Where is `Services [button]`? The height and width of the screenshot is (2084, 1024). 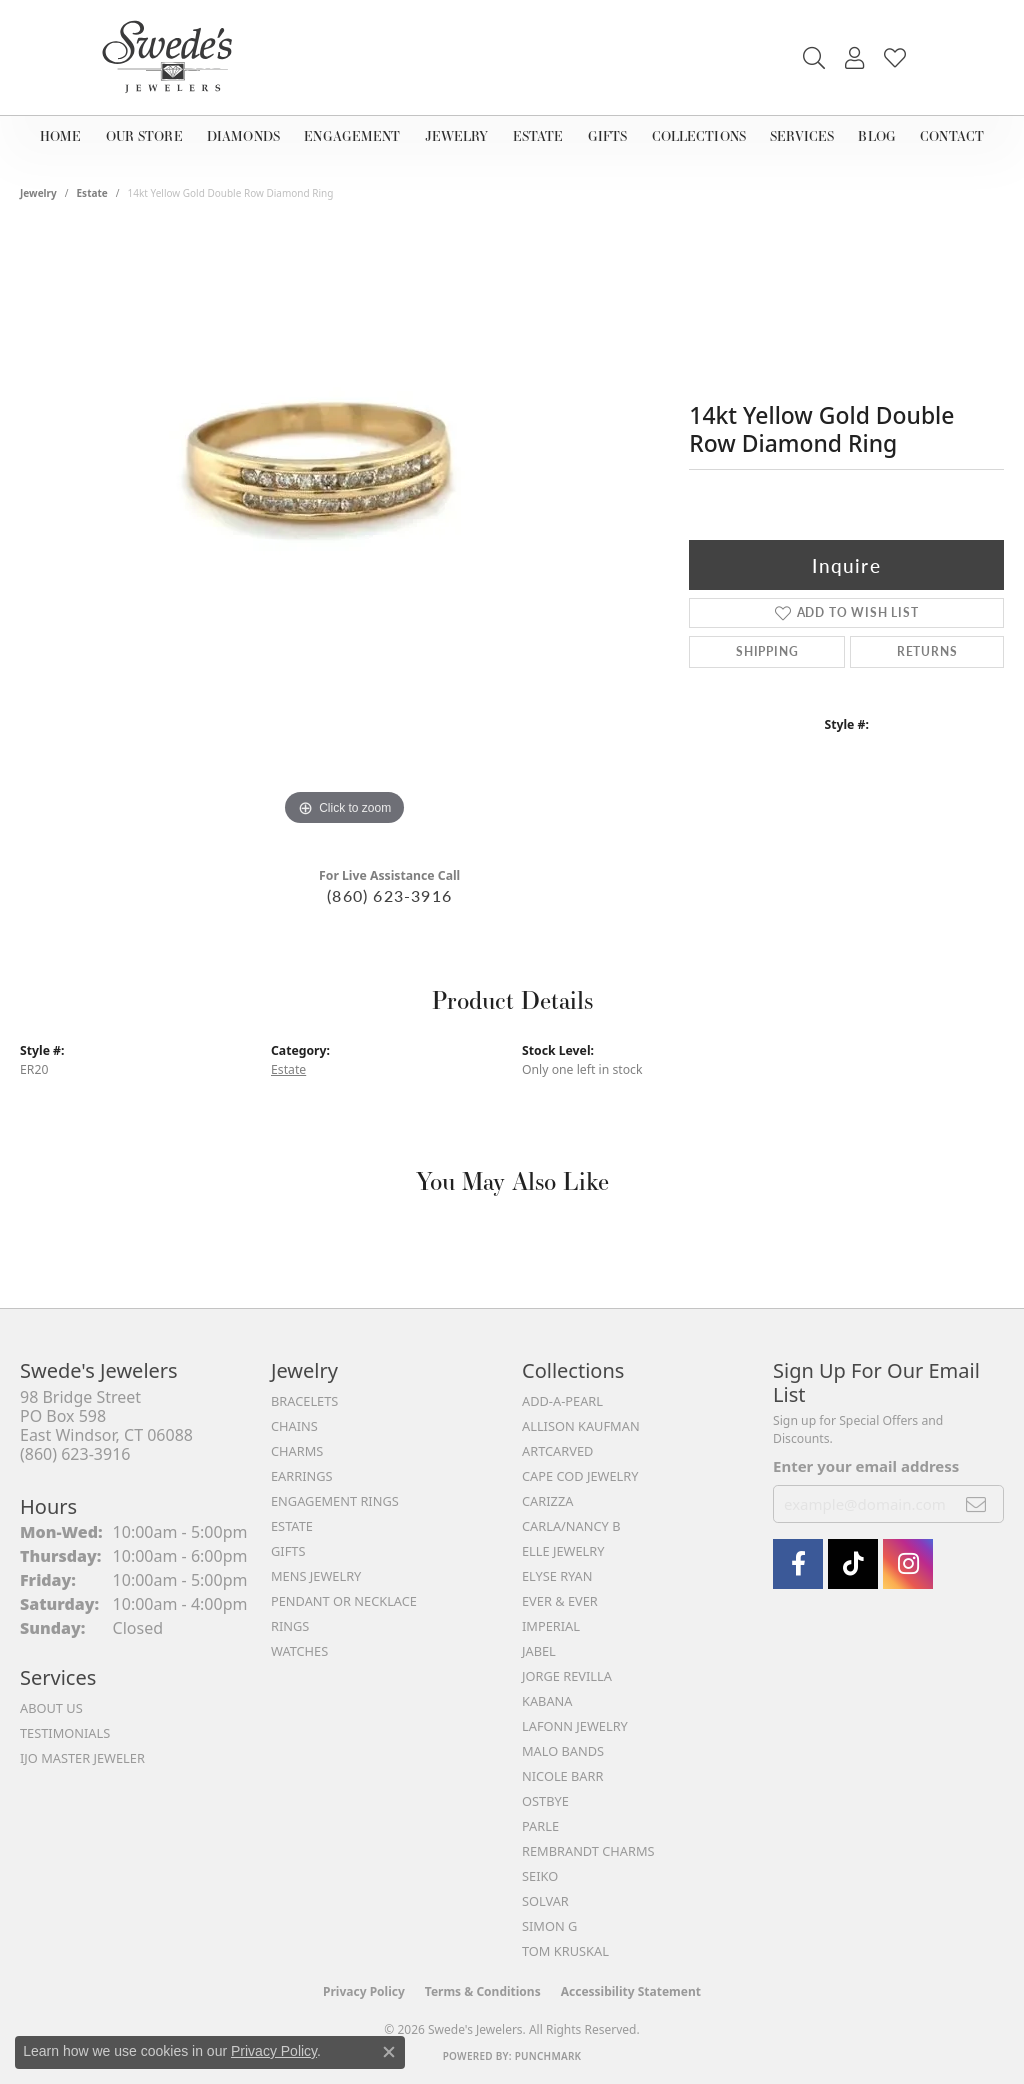 Services [button] is located at coordinates (803, 135).